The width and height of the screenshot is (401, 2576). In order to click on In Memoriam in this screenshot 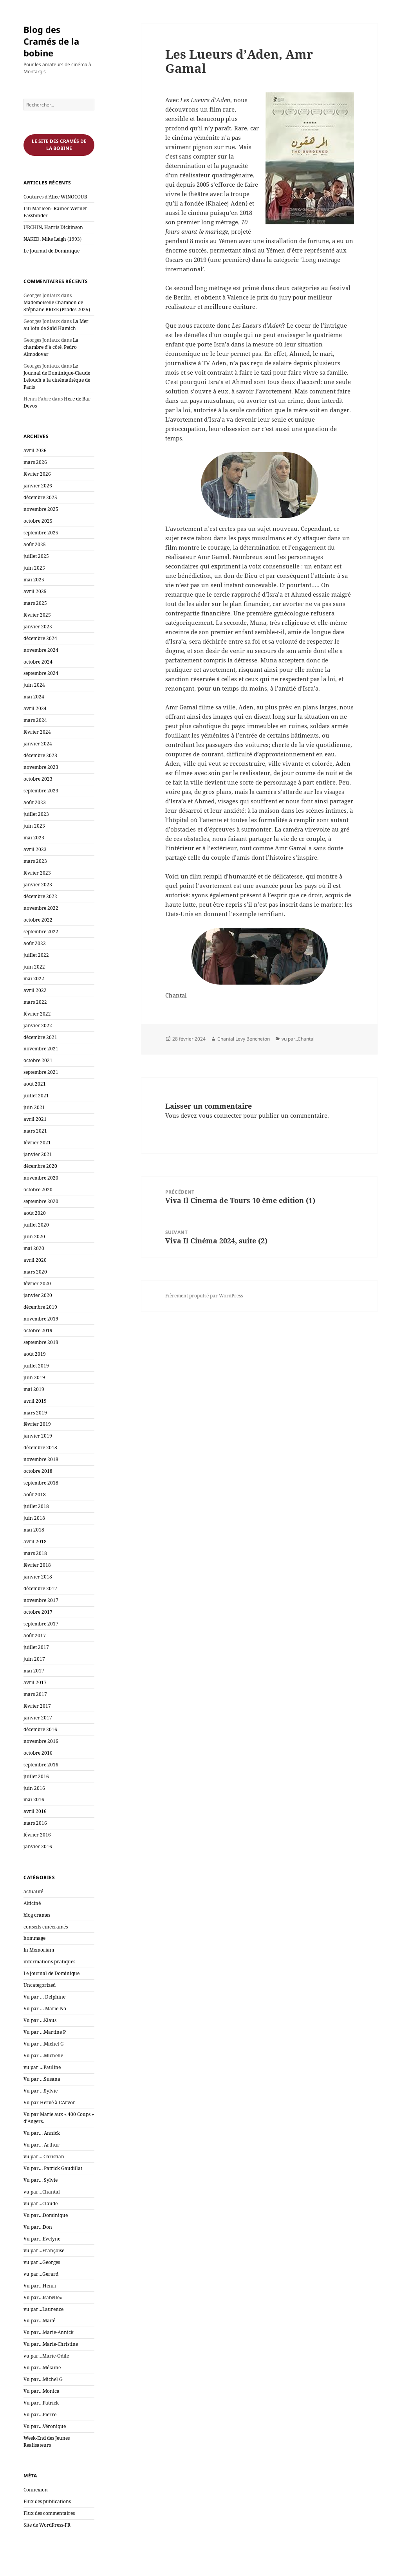, I will do `click(38, 1949)`.